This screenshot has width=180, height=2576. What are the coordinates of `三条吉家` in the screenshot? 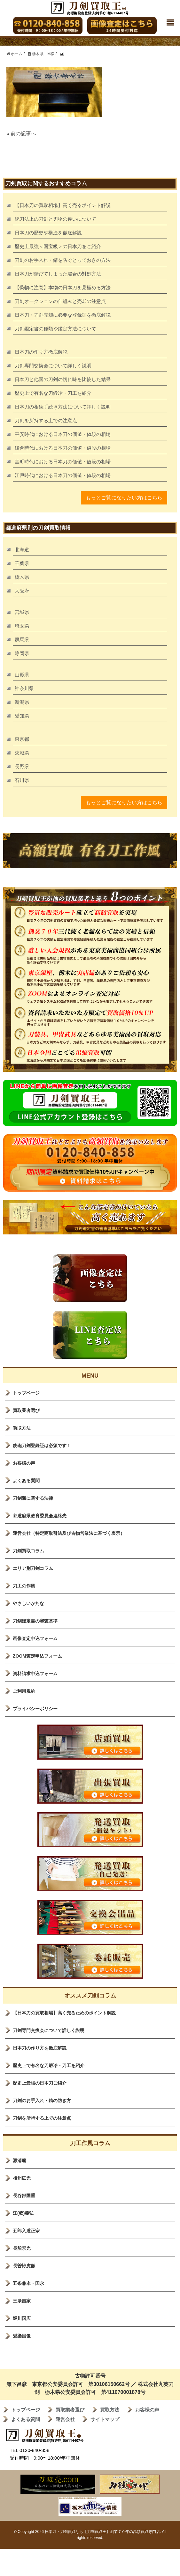 It's located at (22, 2300).